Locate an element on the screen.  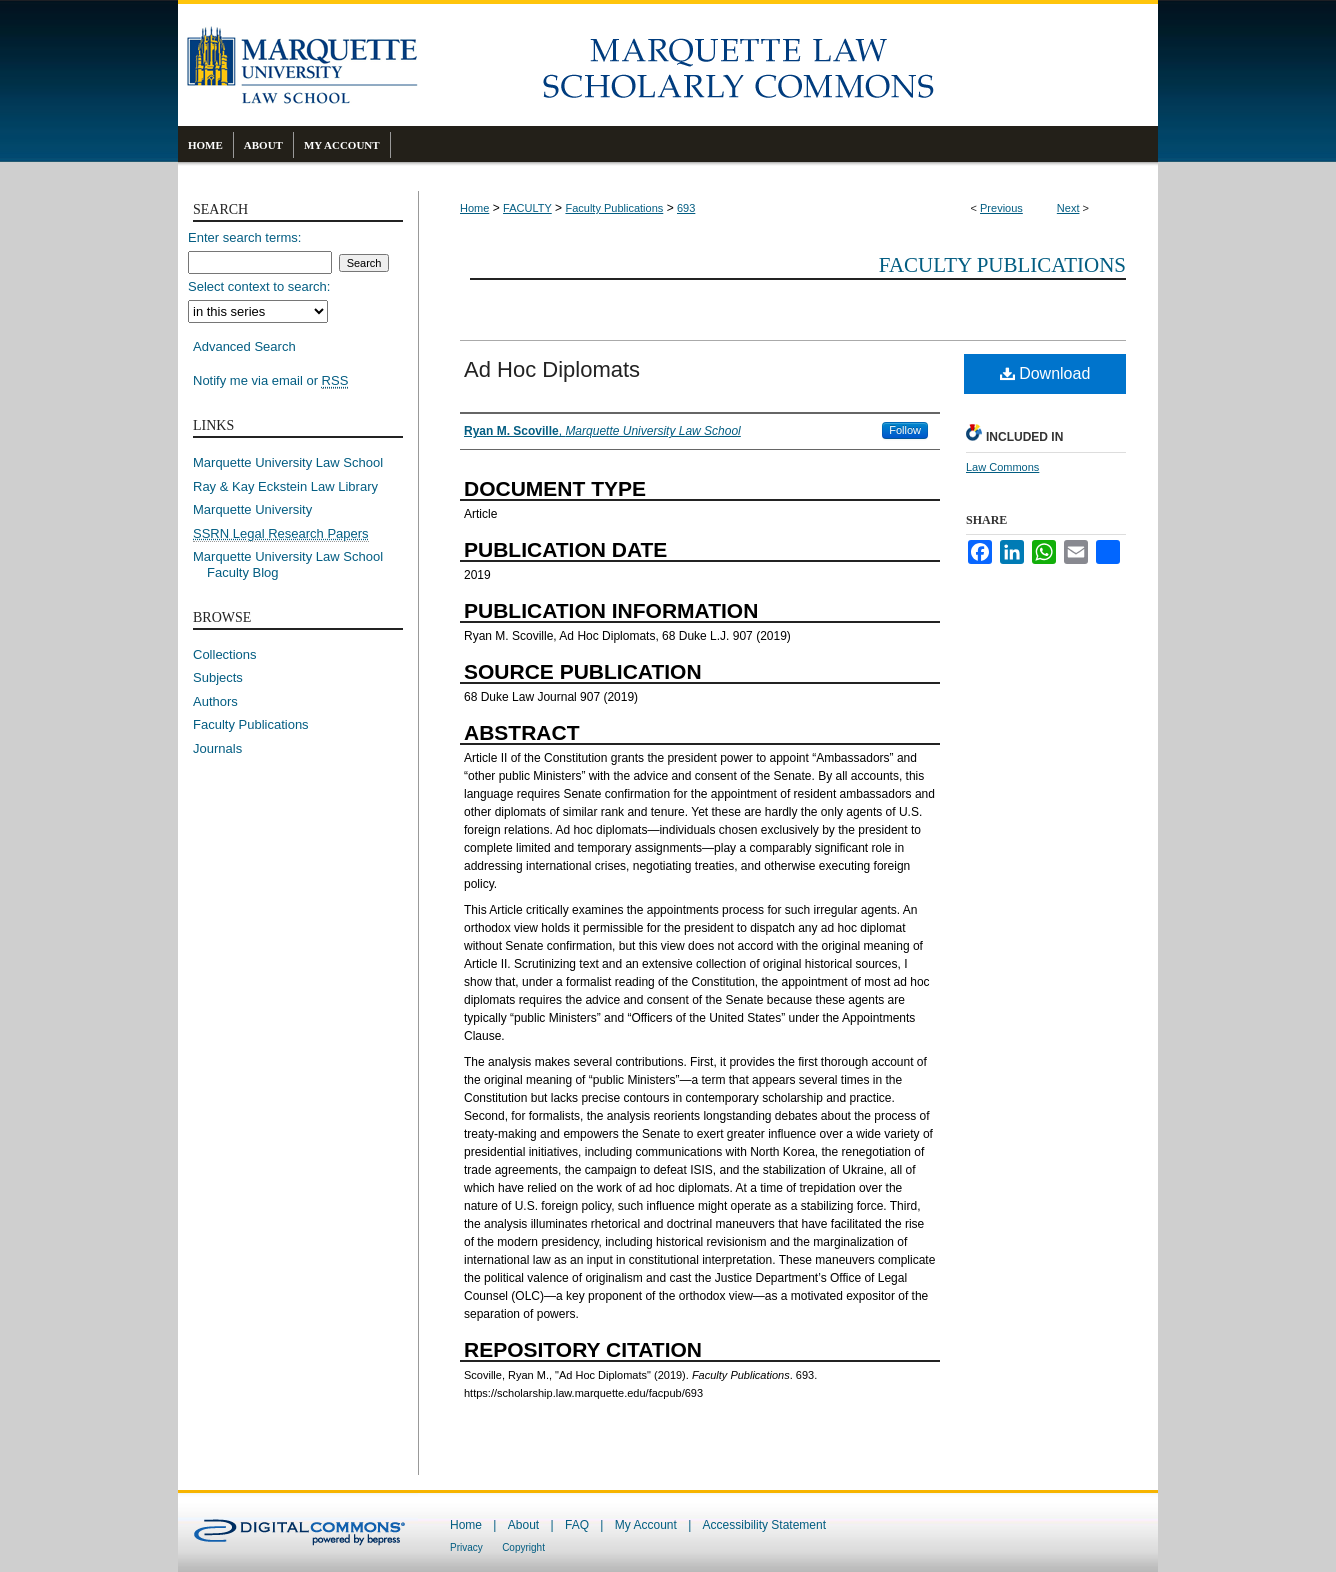
Marquette University is located at coordinates (252, 509).